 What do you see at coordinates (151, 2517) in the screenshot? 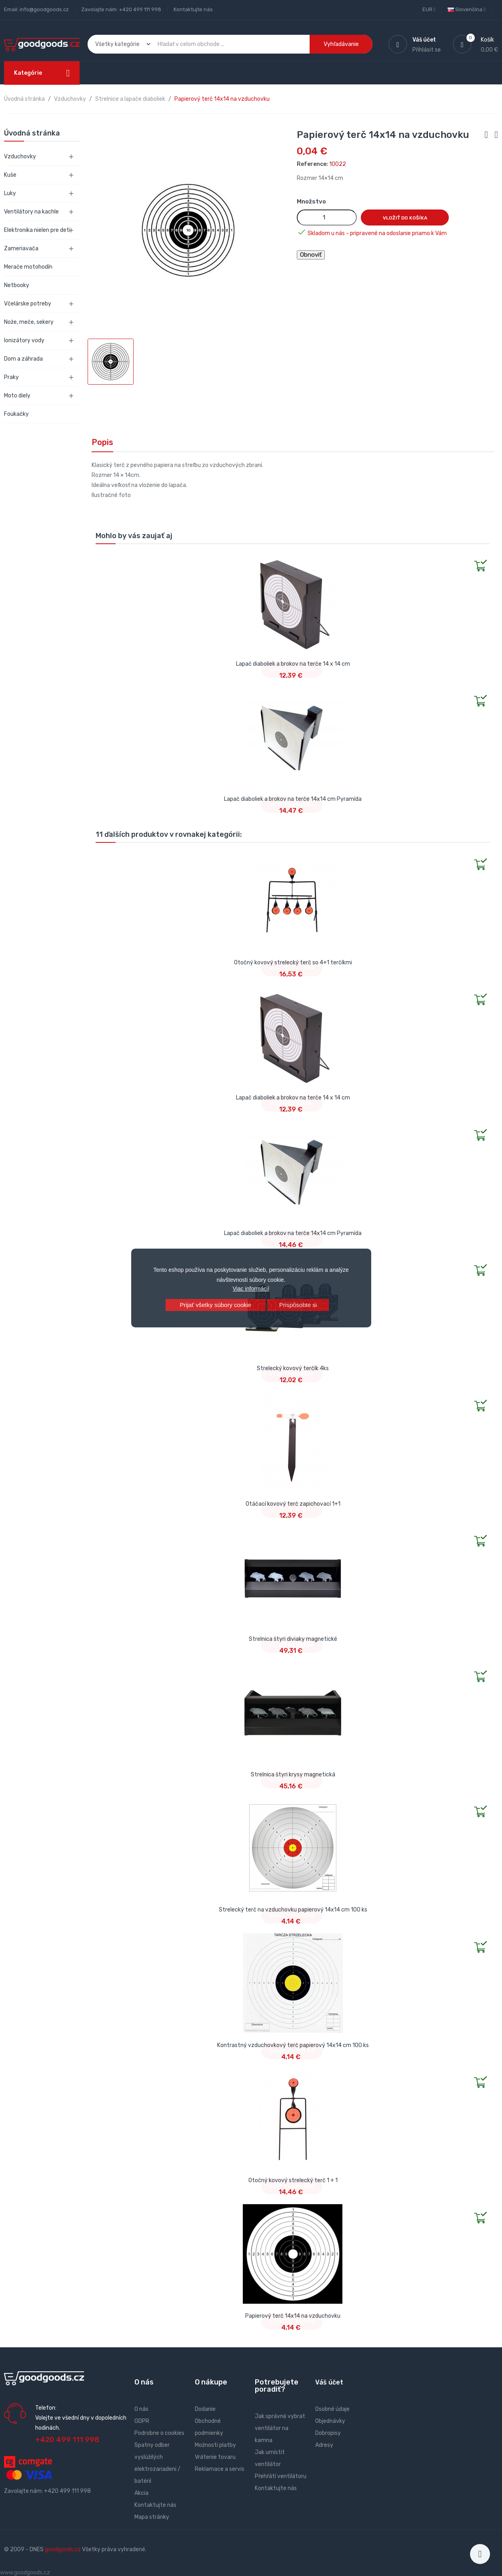
I see `Mapa stránky` at bounding box center [151, 2517].